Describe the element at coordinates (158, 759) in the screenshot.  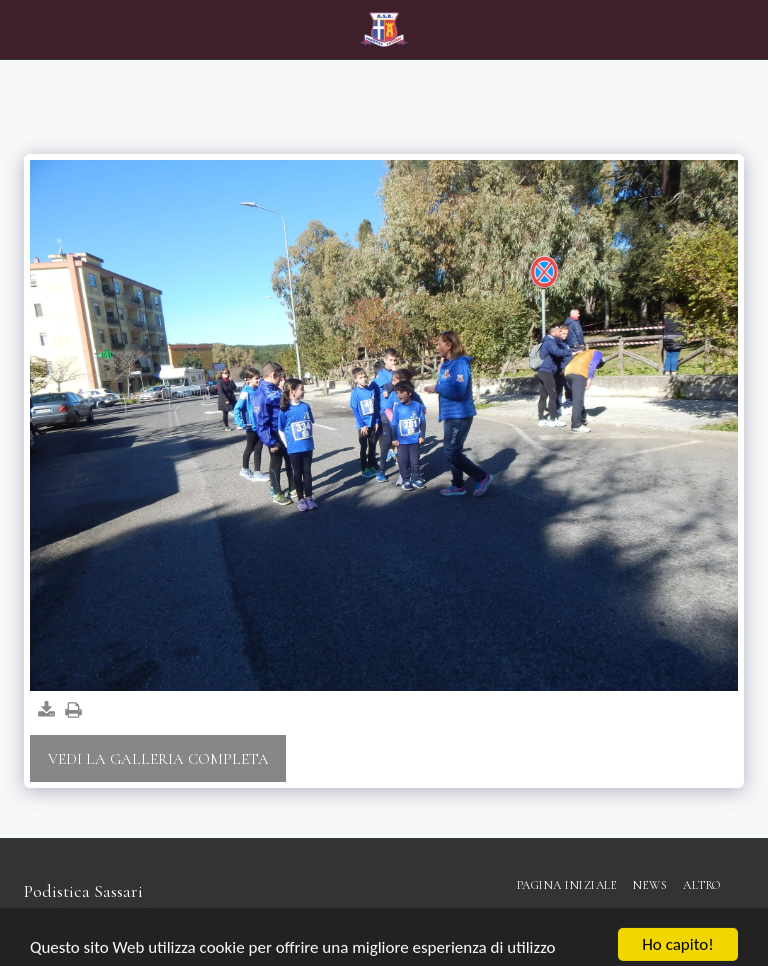
I see `Vedi la Galleria Completa` at that location.